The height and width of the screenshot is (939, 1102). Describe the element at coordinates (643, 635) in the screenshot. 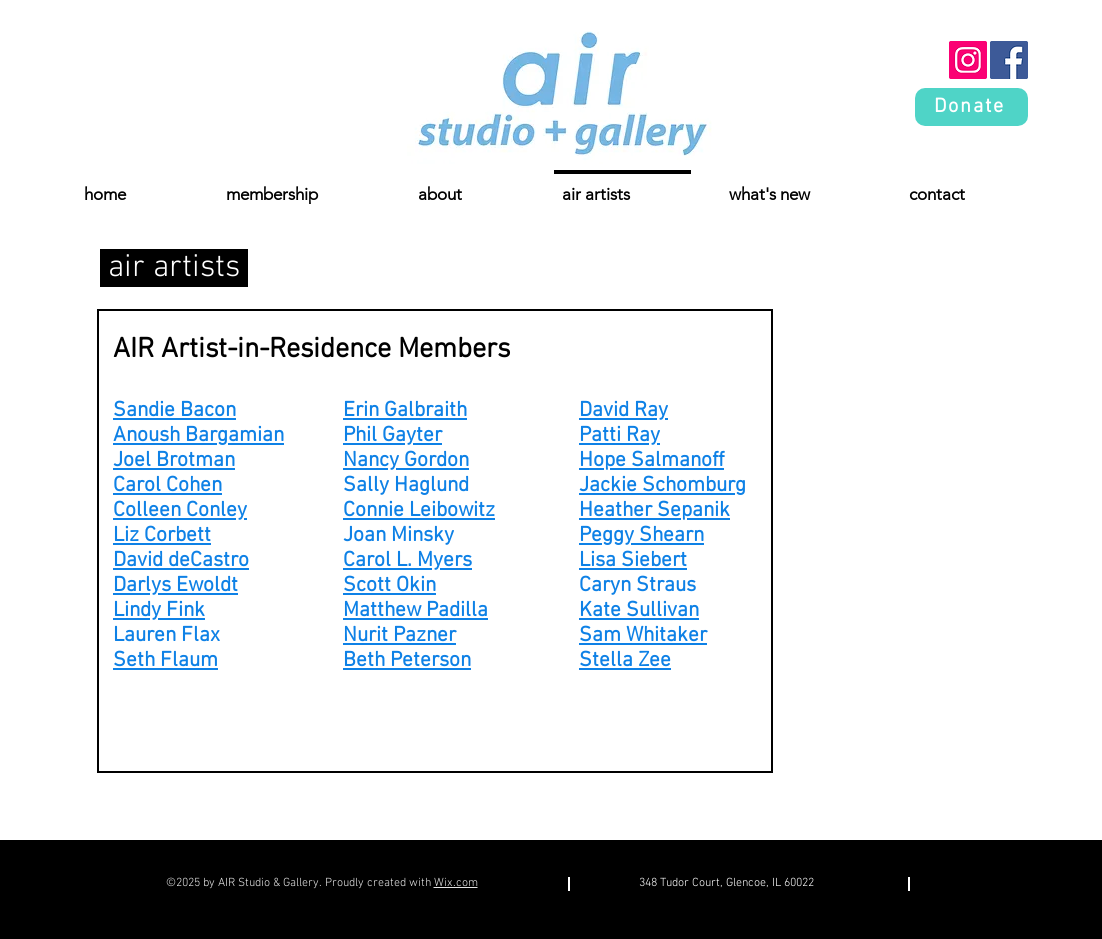

I see `Sam Whitaker` at that location.